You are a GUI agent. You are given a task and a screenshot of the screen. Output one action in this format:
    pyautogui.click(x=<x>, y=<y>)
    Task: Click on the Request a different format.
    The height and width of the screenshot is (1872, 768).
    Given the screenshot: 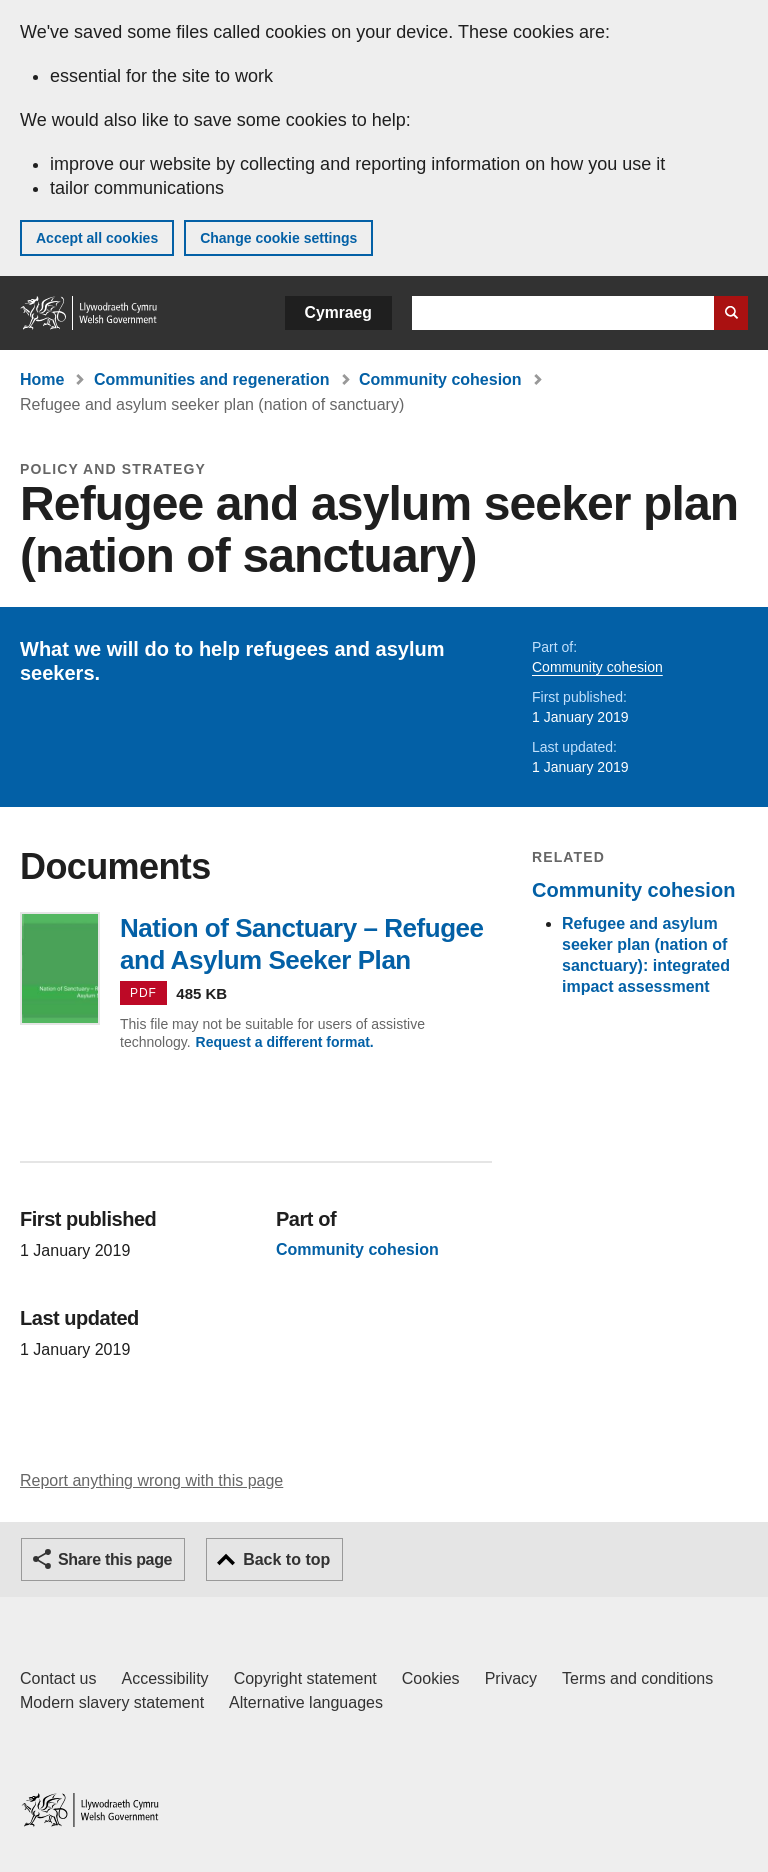 What is the action you would take?
    pyautogui.click(x=285, y=1042)
    